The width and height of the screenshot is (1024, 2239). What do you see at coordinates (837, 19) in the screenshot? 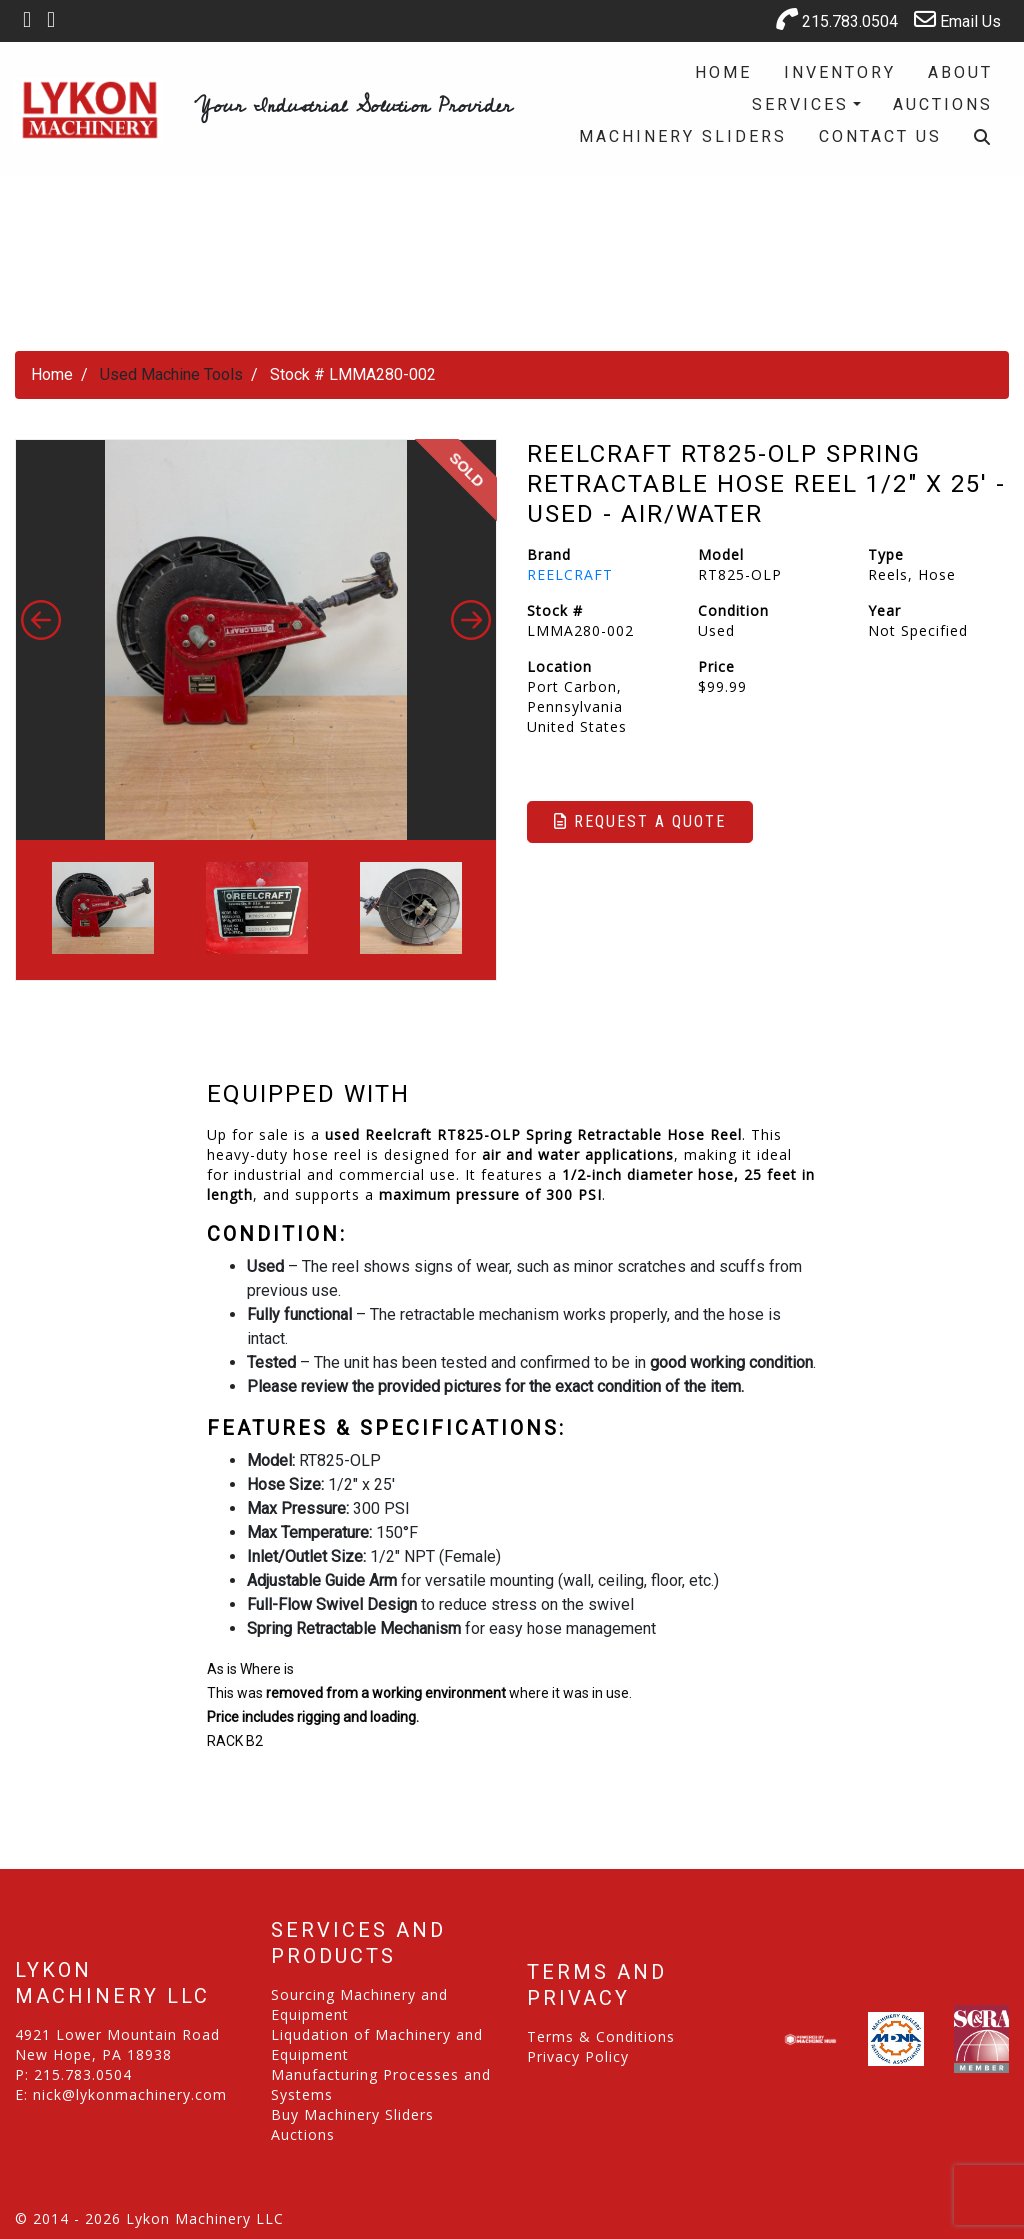
I see `215.783.0504` at bounding box center [837, 19].